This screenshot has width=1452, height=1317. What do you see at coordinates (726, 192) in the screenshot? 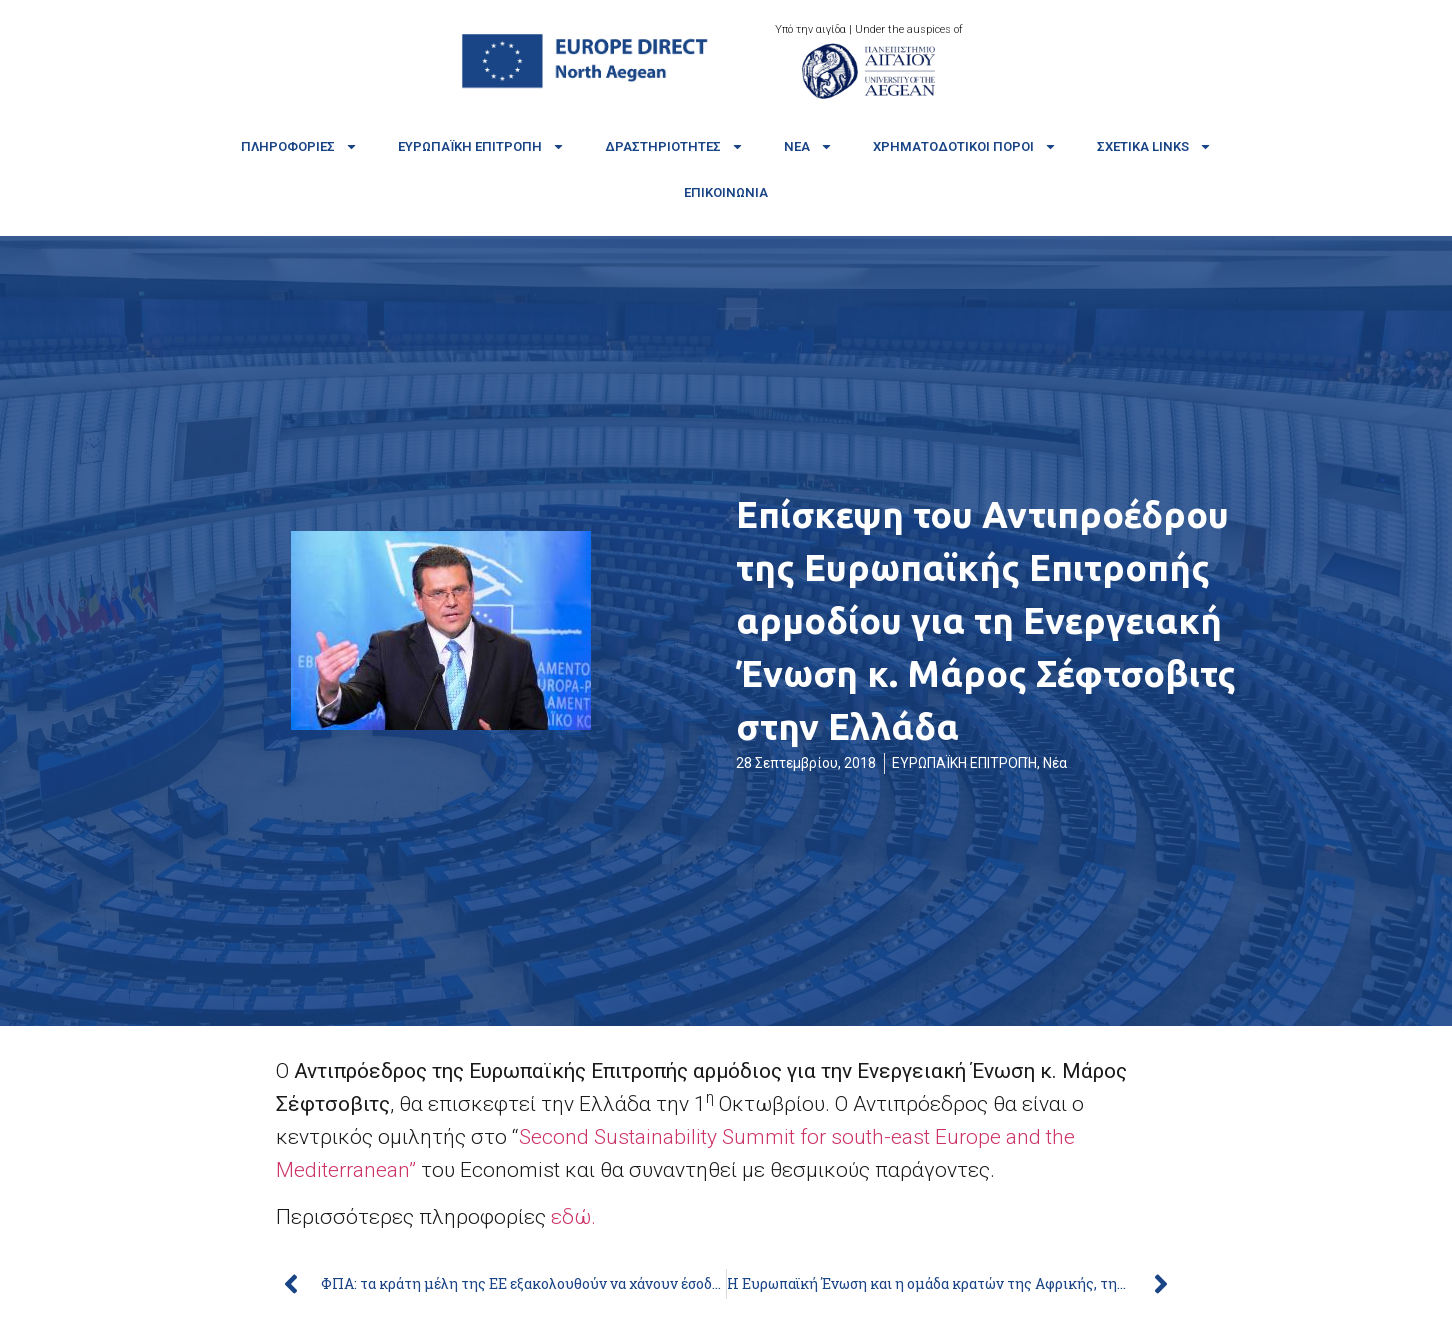
I see `Επικοινωνία` at bounding box center [726, 192].